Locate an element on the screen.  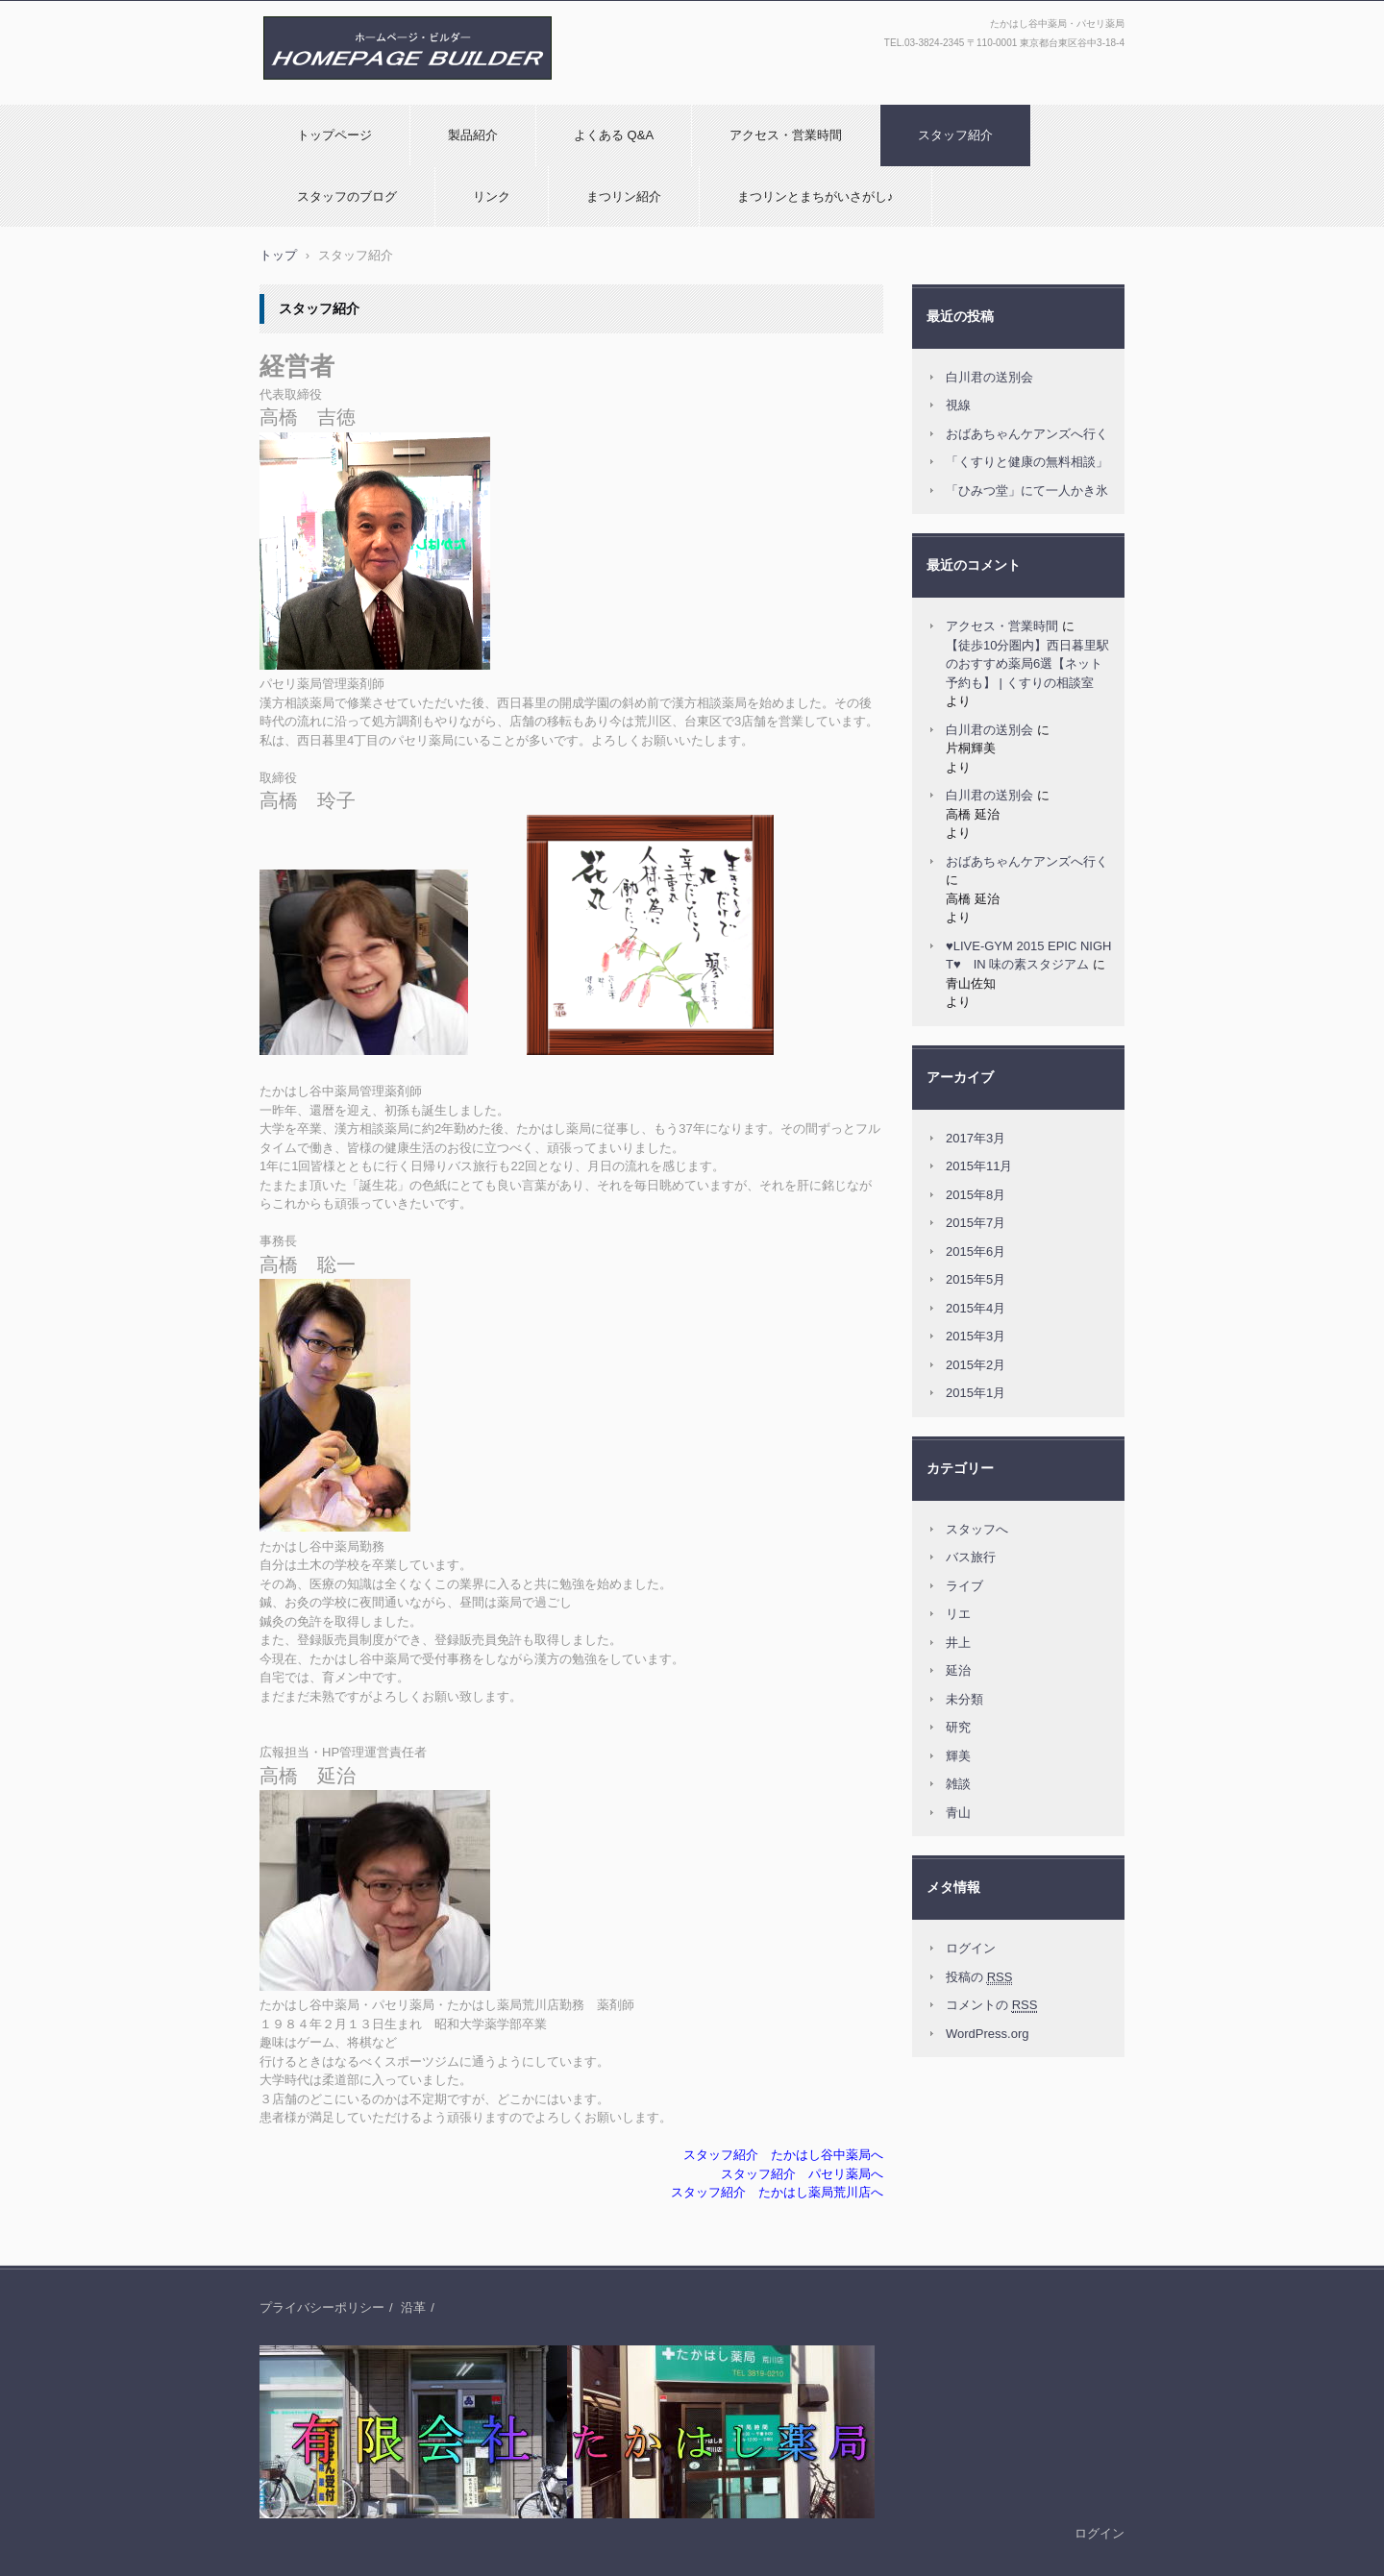
製品紹介 is located at coordinates (473, 135).